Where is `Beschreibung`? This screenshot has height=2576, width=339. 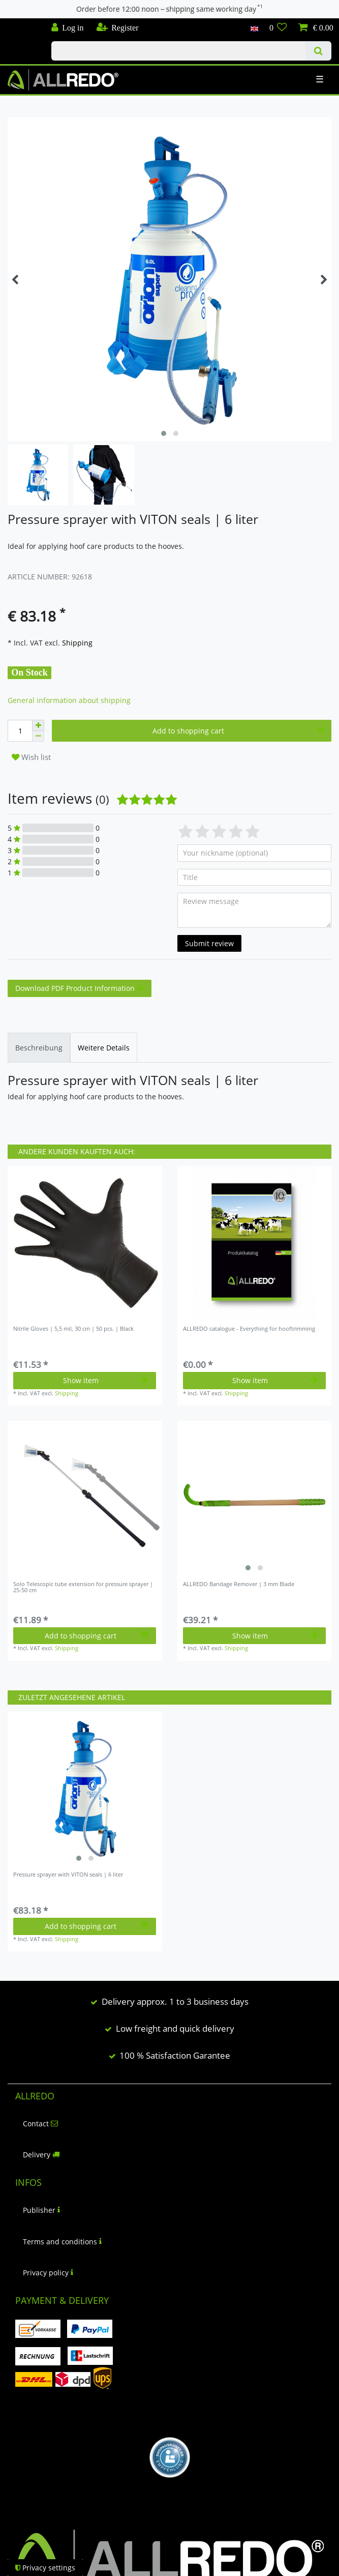
Beschreibung is located at coordinates (39, 1047).